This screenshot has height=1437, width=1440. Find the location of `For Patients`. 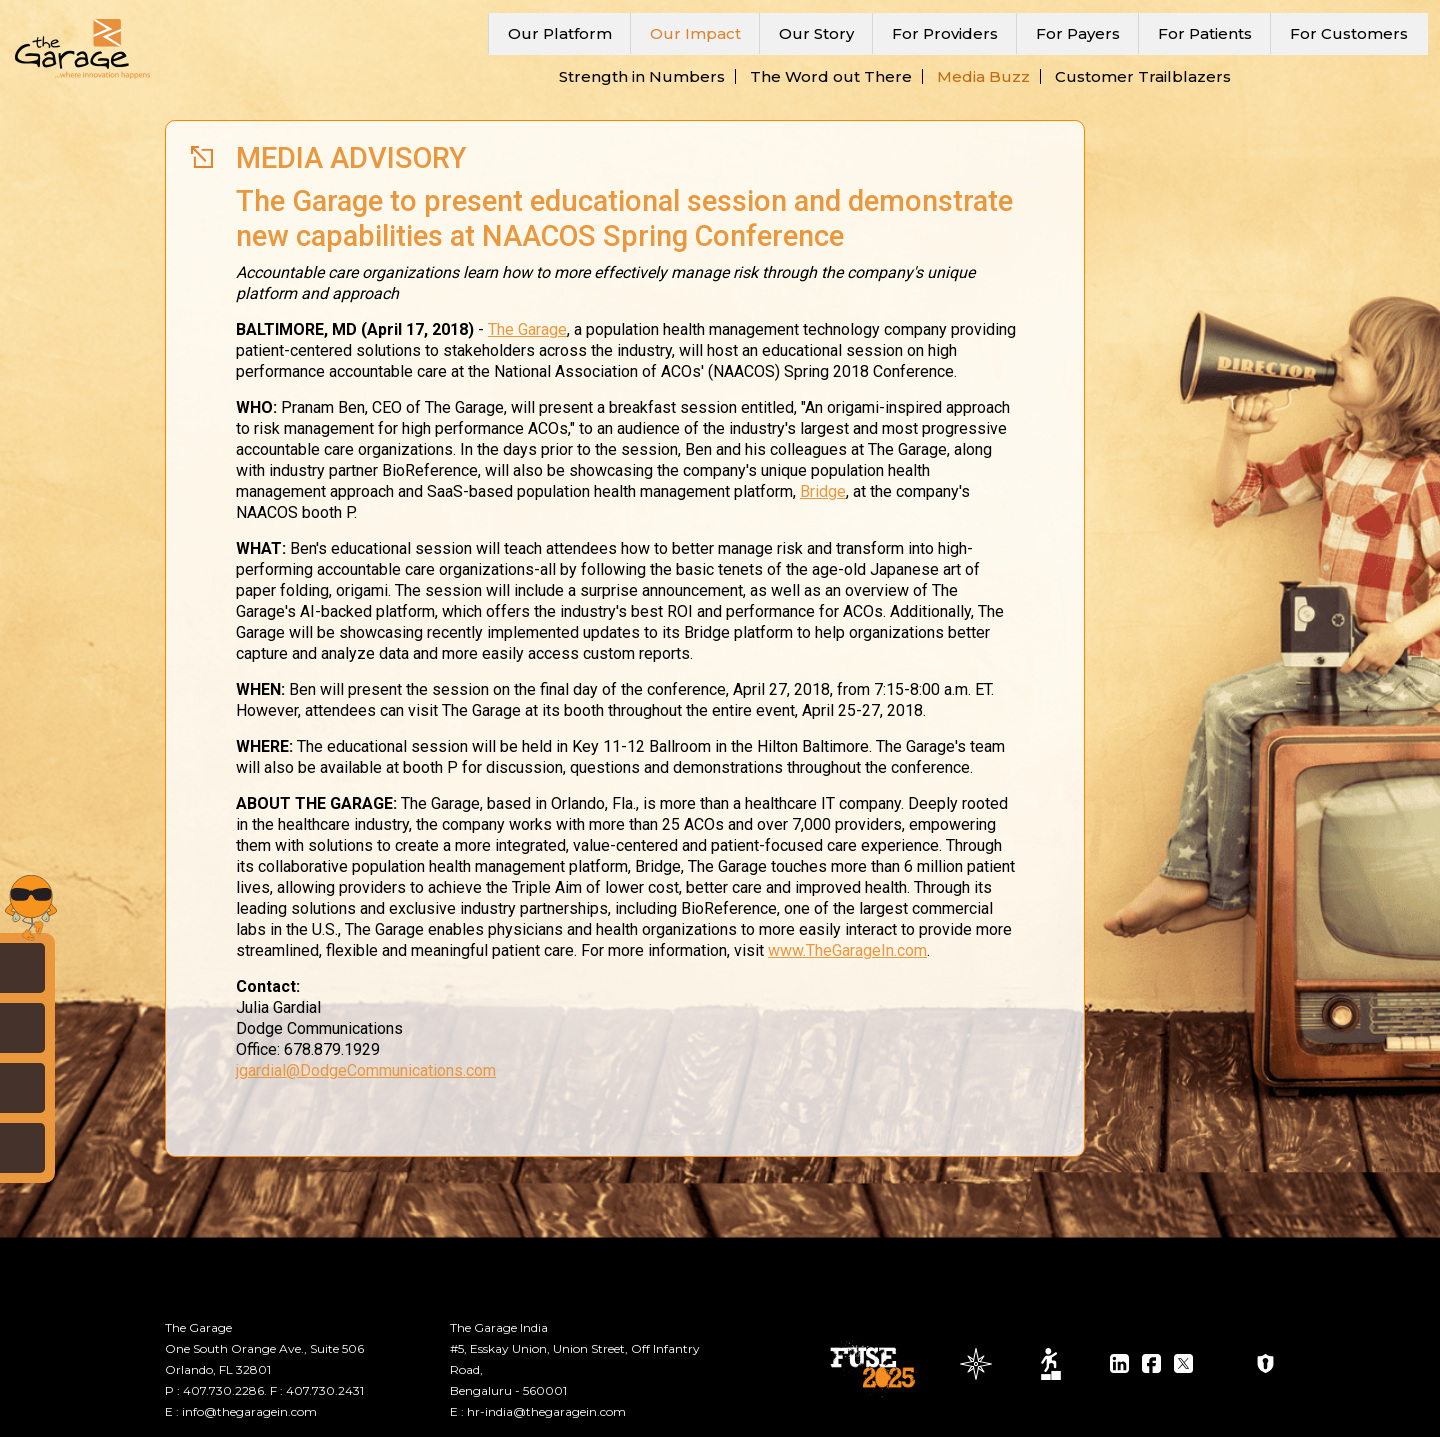

For Patients is located at coordinates (1205, 33).